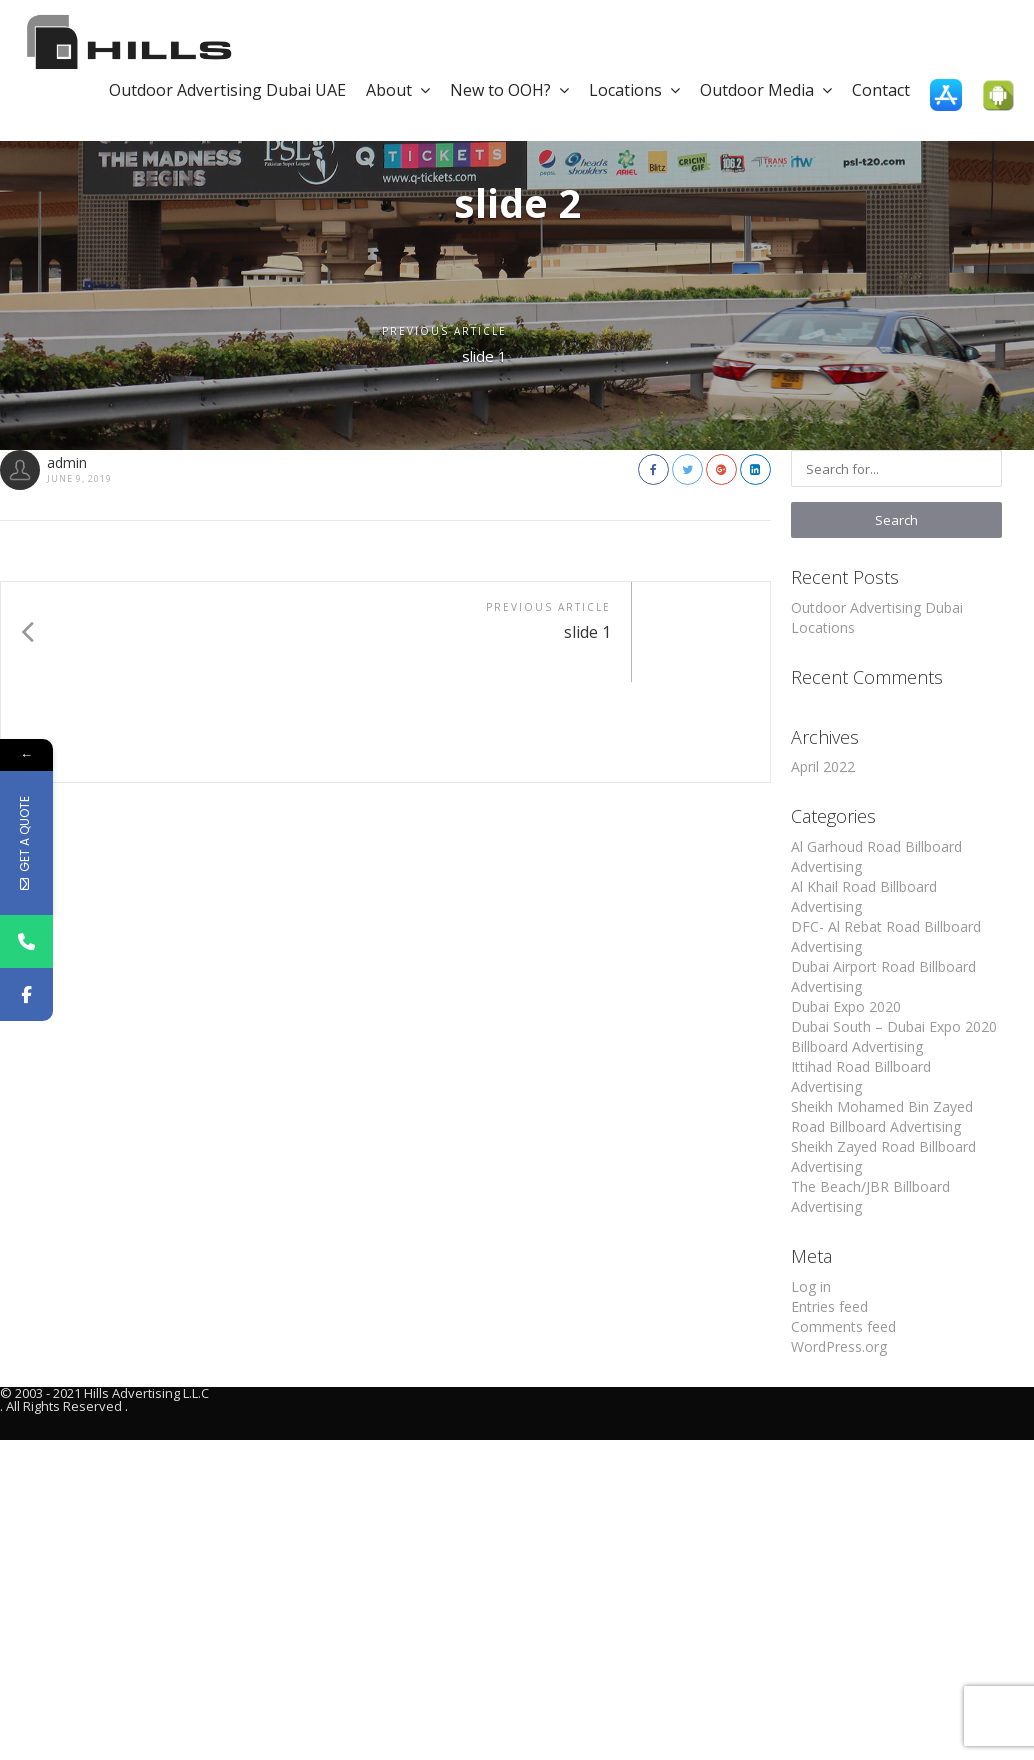 Image resolution: width=1034 pixels, height=1760 pixels. What do you see at coordinates (766, 90) in the screenshot?
I see `Outdoor Media` at bounding box center [766, 90].